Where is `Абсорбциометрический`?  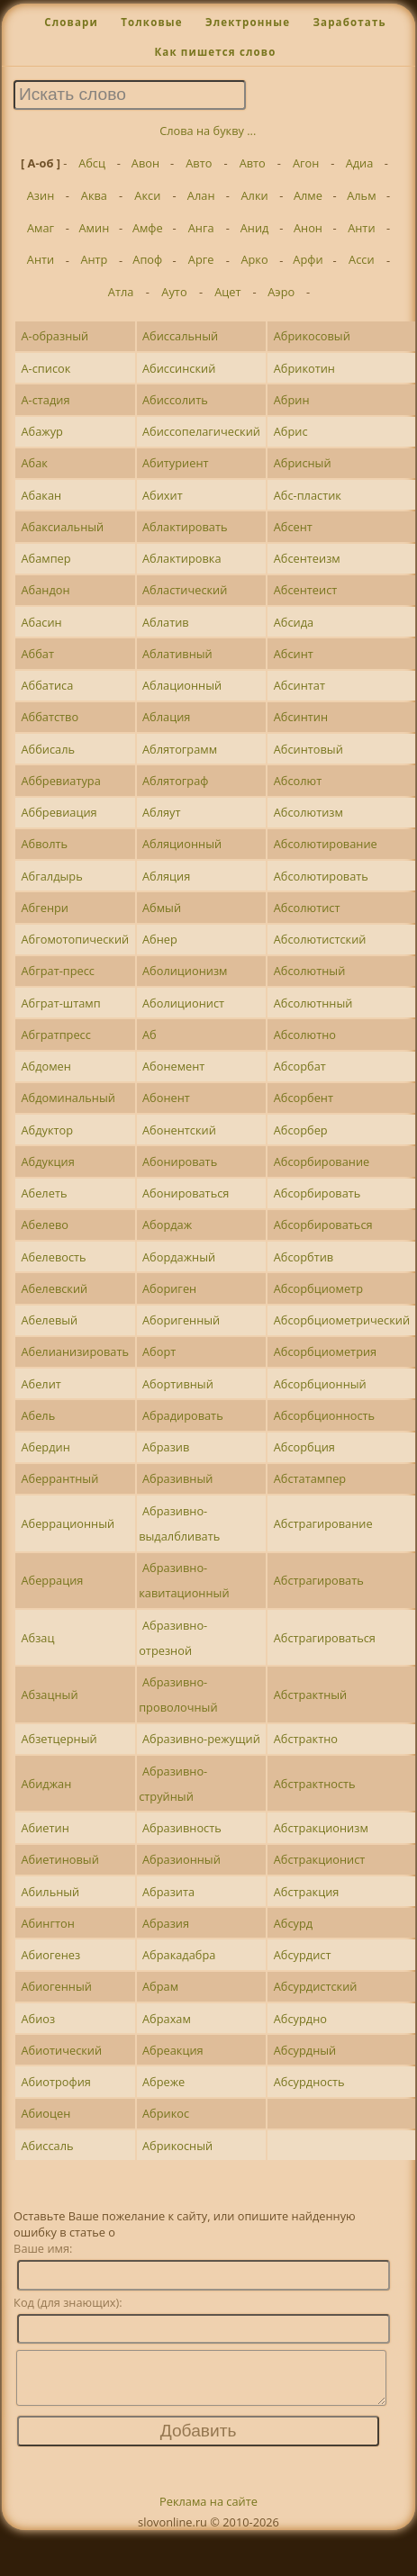
Абсорбциометрический is located at coordinates (342, 1320).